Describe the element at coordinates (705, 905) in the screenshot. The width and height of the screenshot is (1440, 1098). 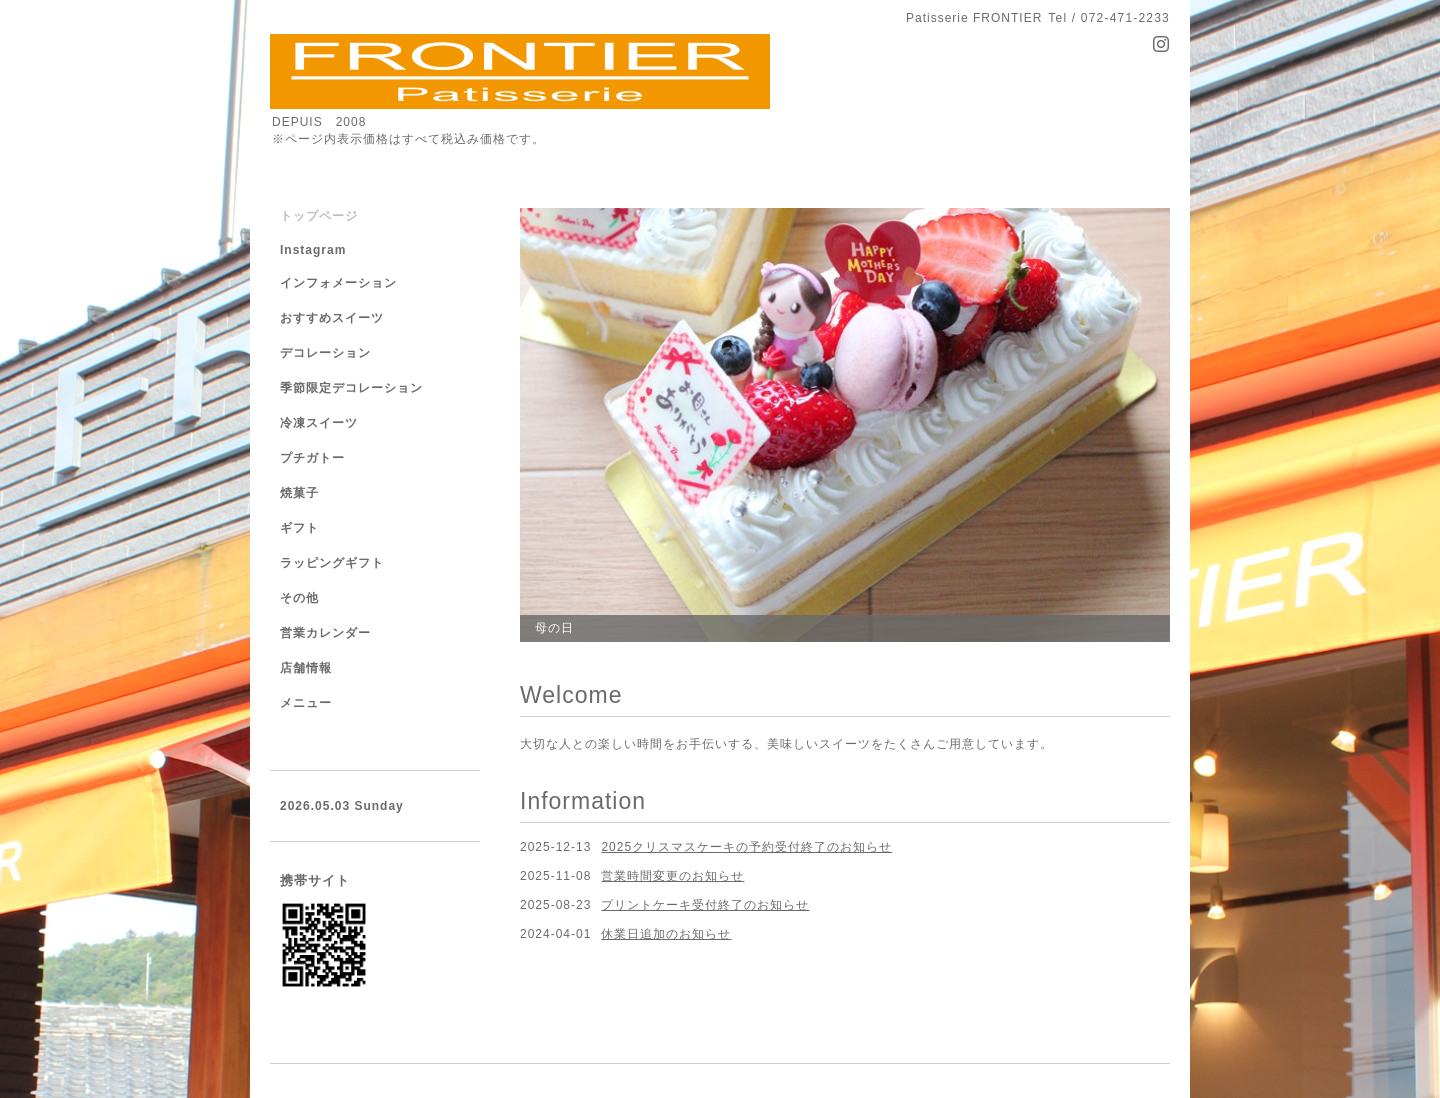
I see `プリントケーキ受付終了のお知らせ` at that location.